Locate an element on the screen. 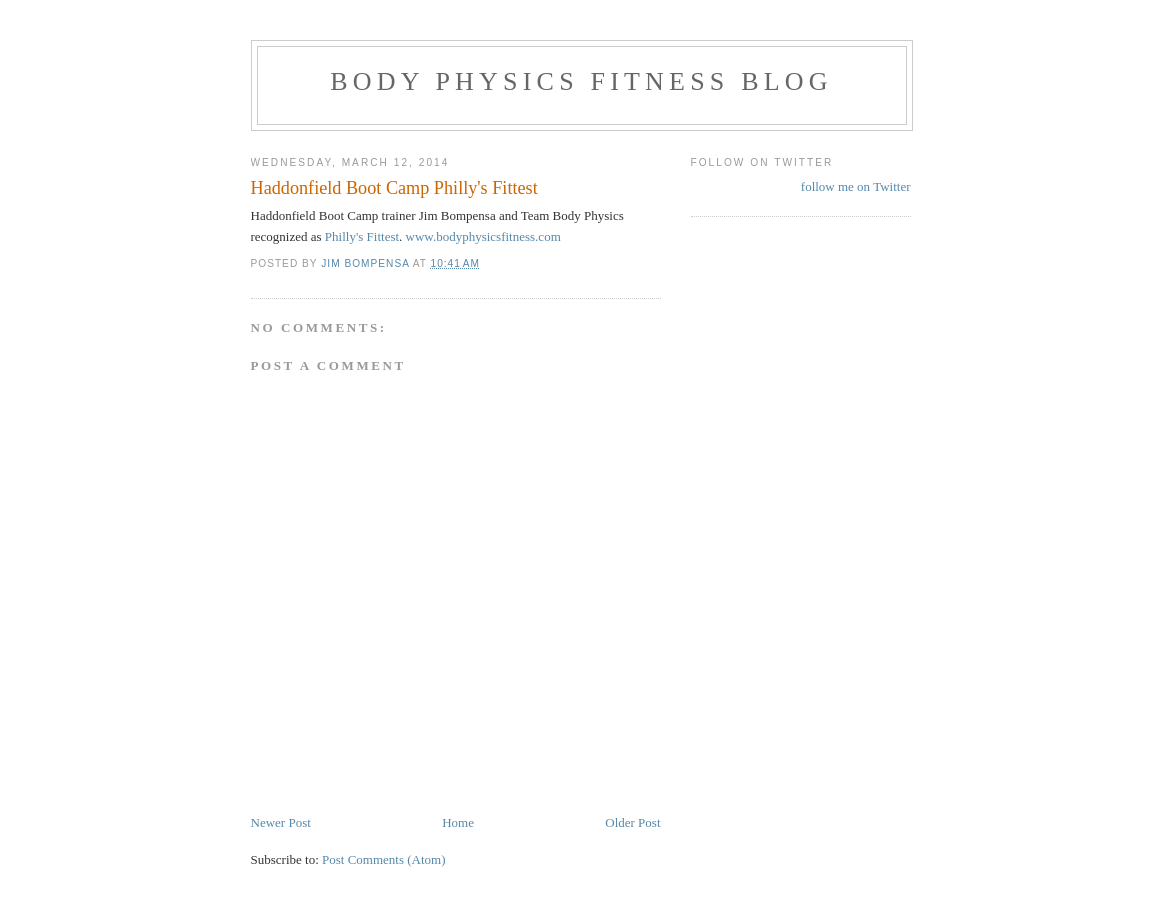  Newer Post is located at coordinates (281, 822).